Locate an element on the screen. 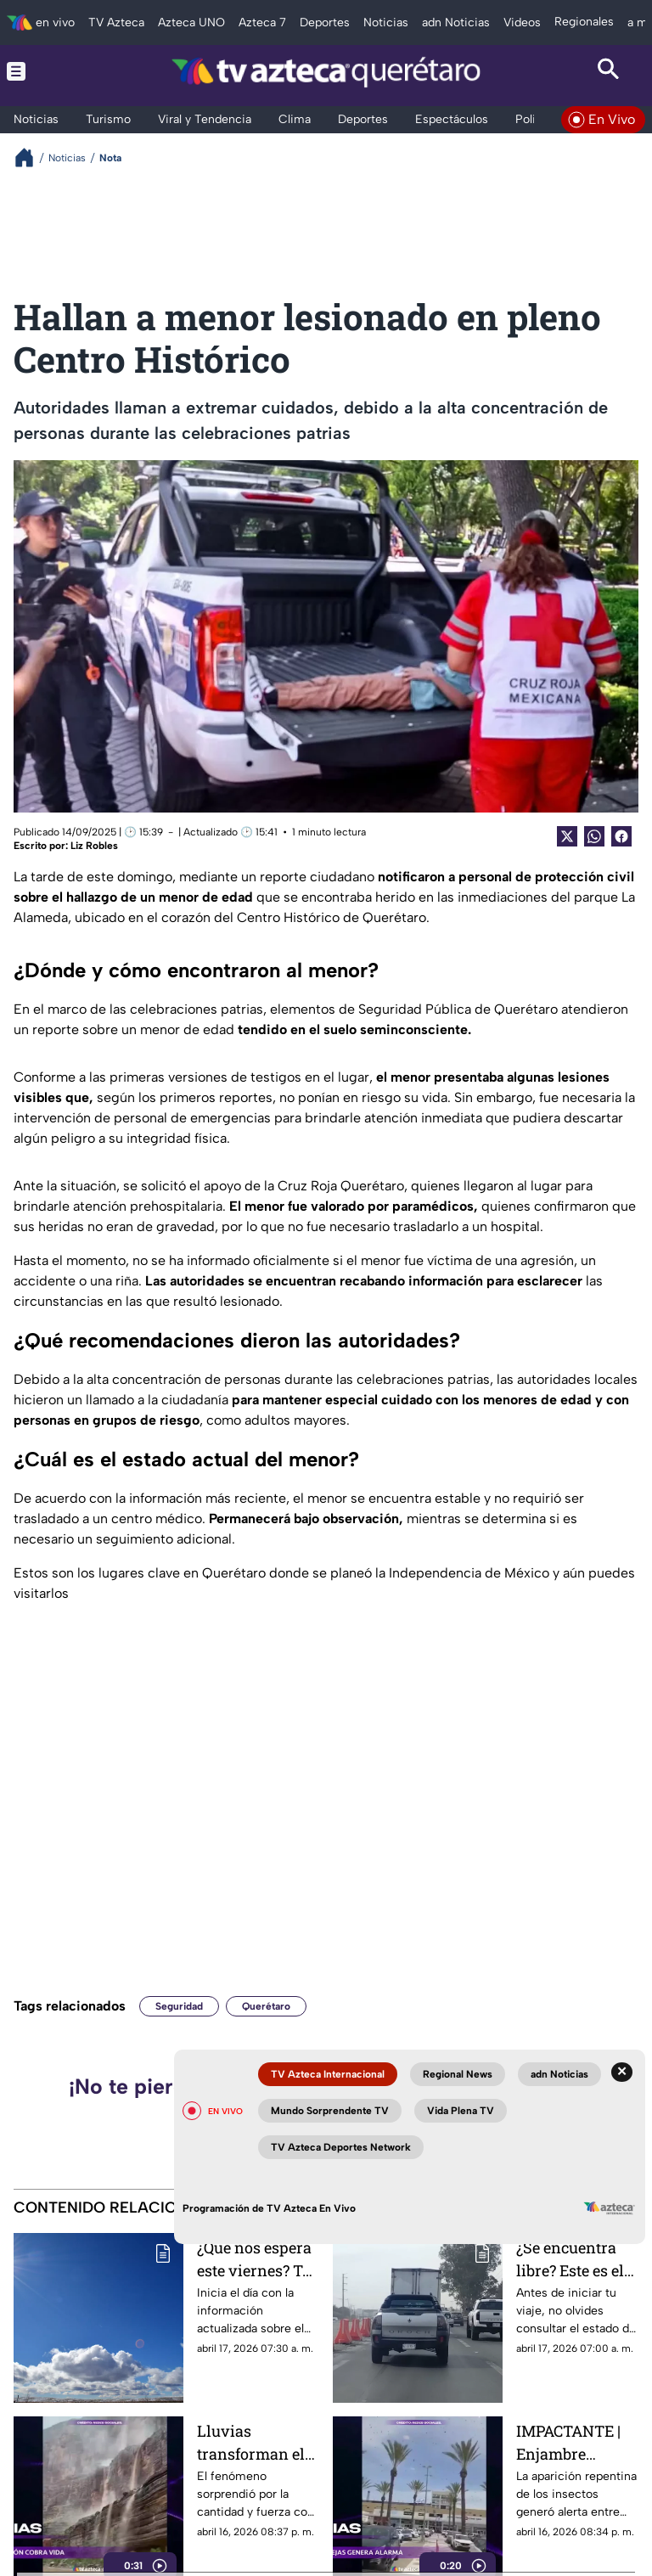 This screenshot has width=652, height=2576. [Menu button] is located at coordinates (43, 71).